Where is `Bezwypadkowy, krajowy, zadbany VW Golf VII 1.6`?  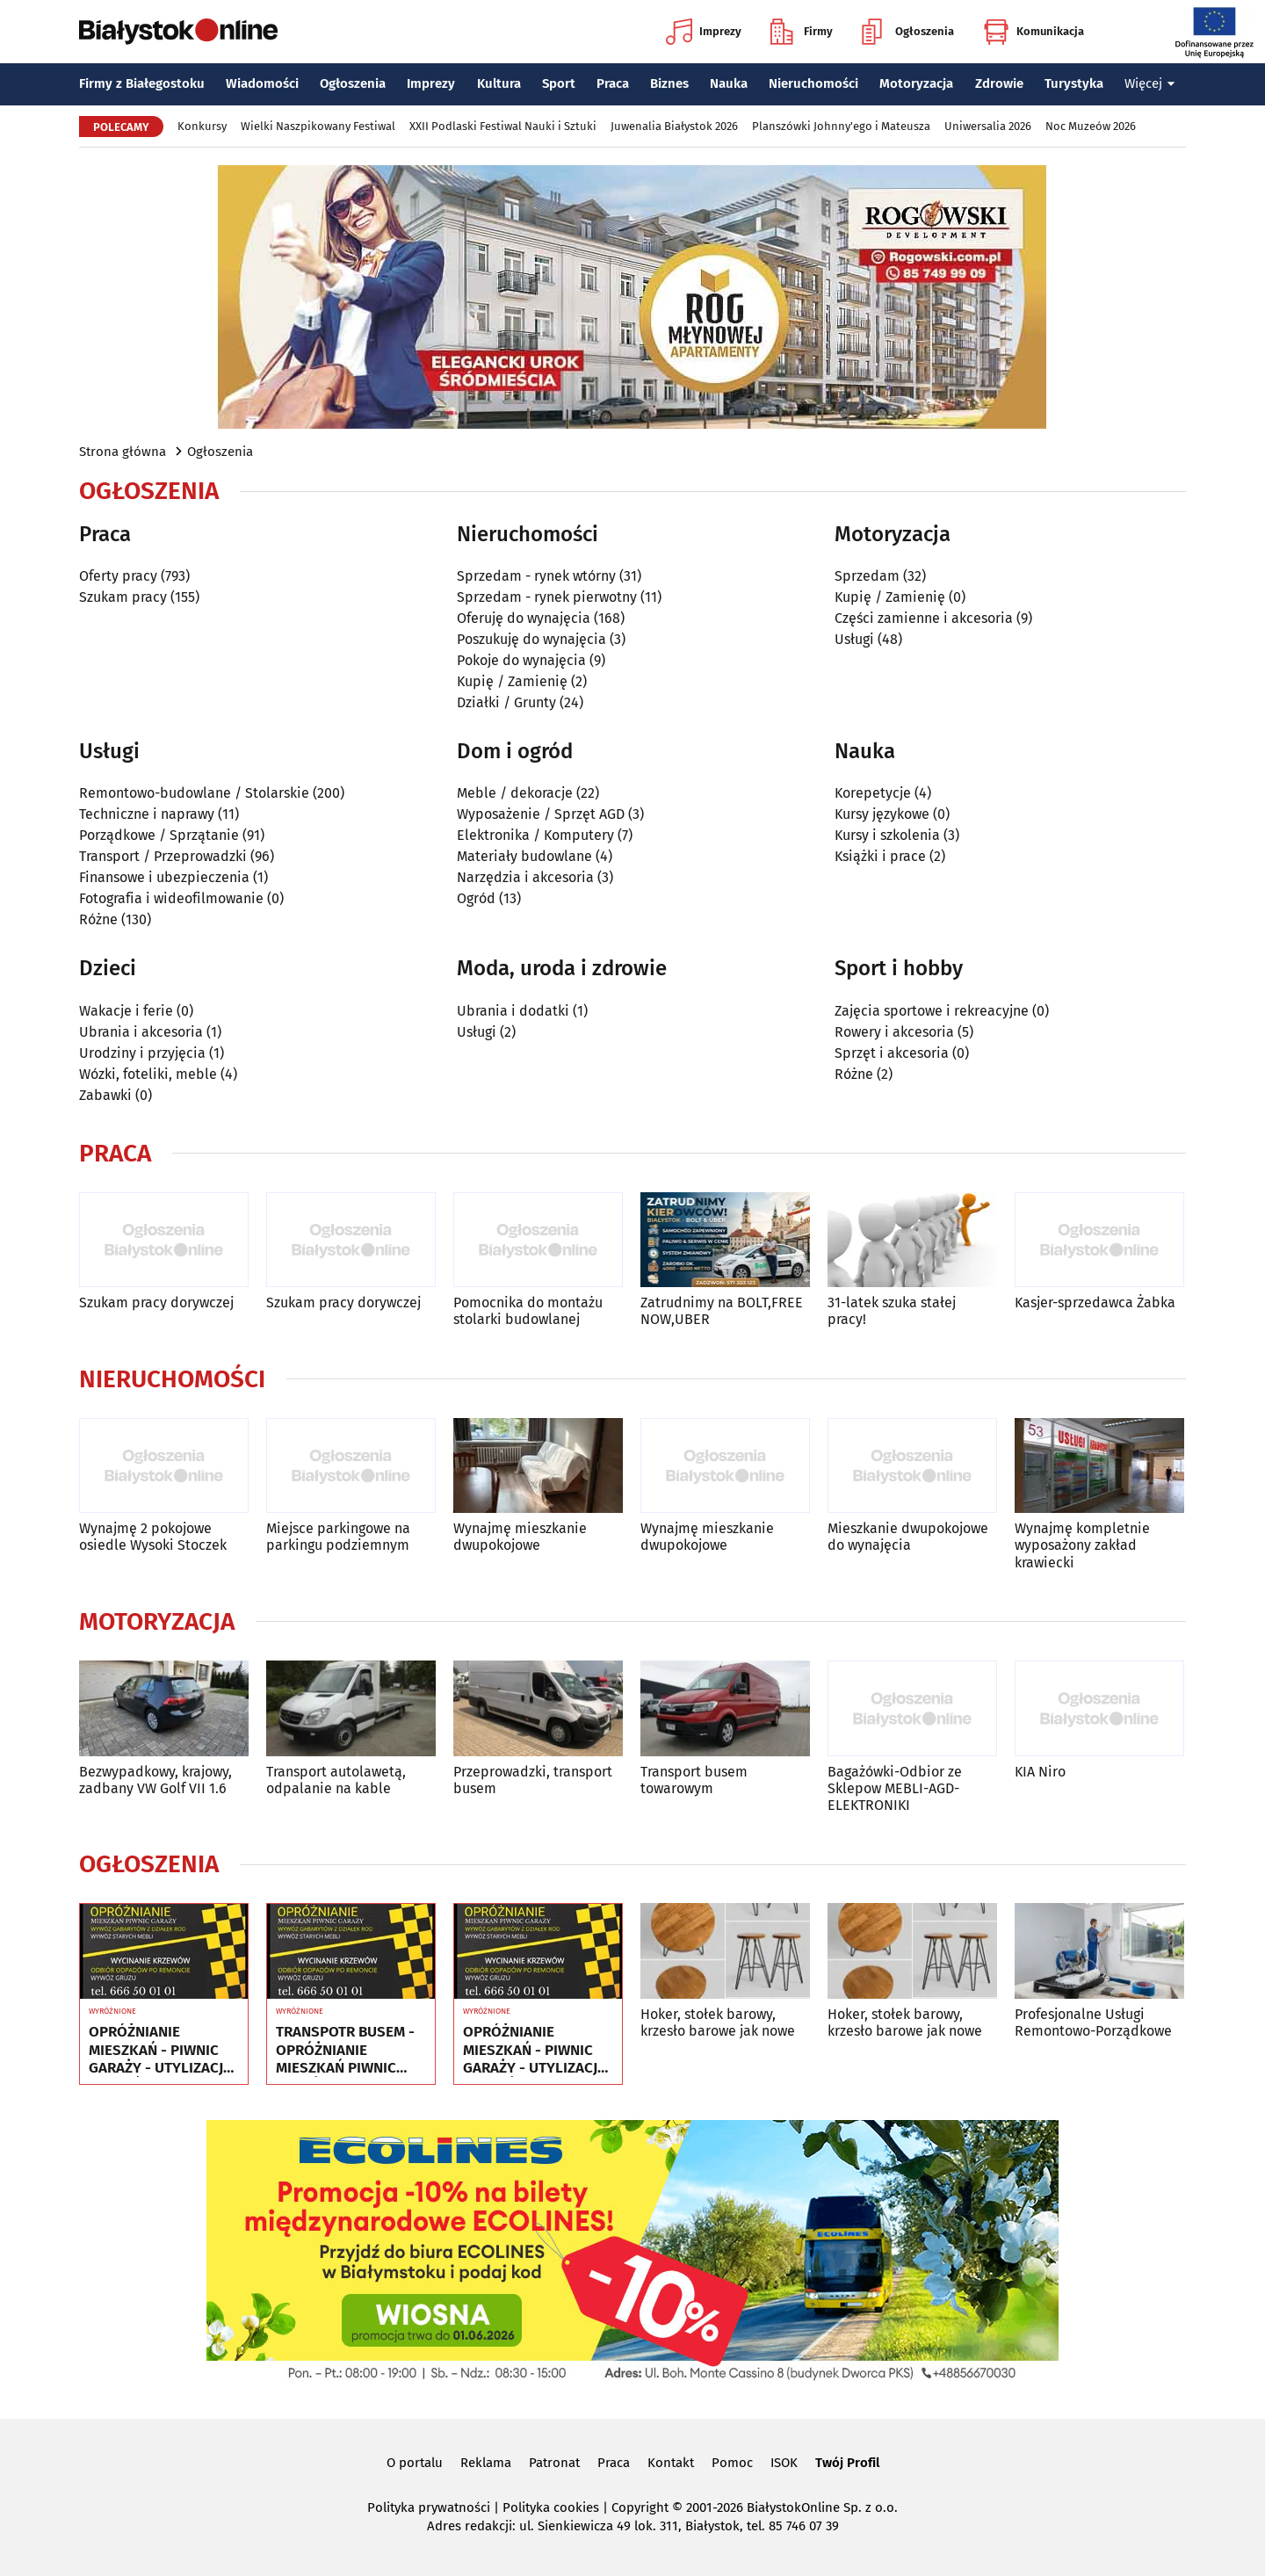 Bezwypadkowy, krajowy, zadbany VW Golf VII 1.6 is located at coordinates (155, 1780).